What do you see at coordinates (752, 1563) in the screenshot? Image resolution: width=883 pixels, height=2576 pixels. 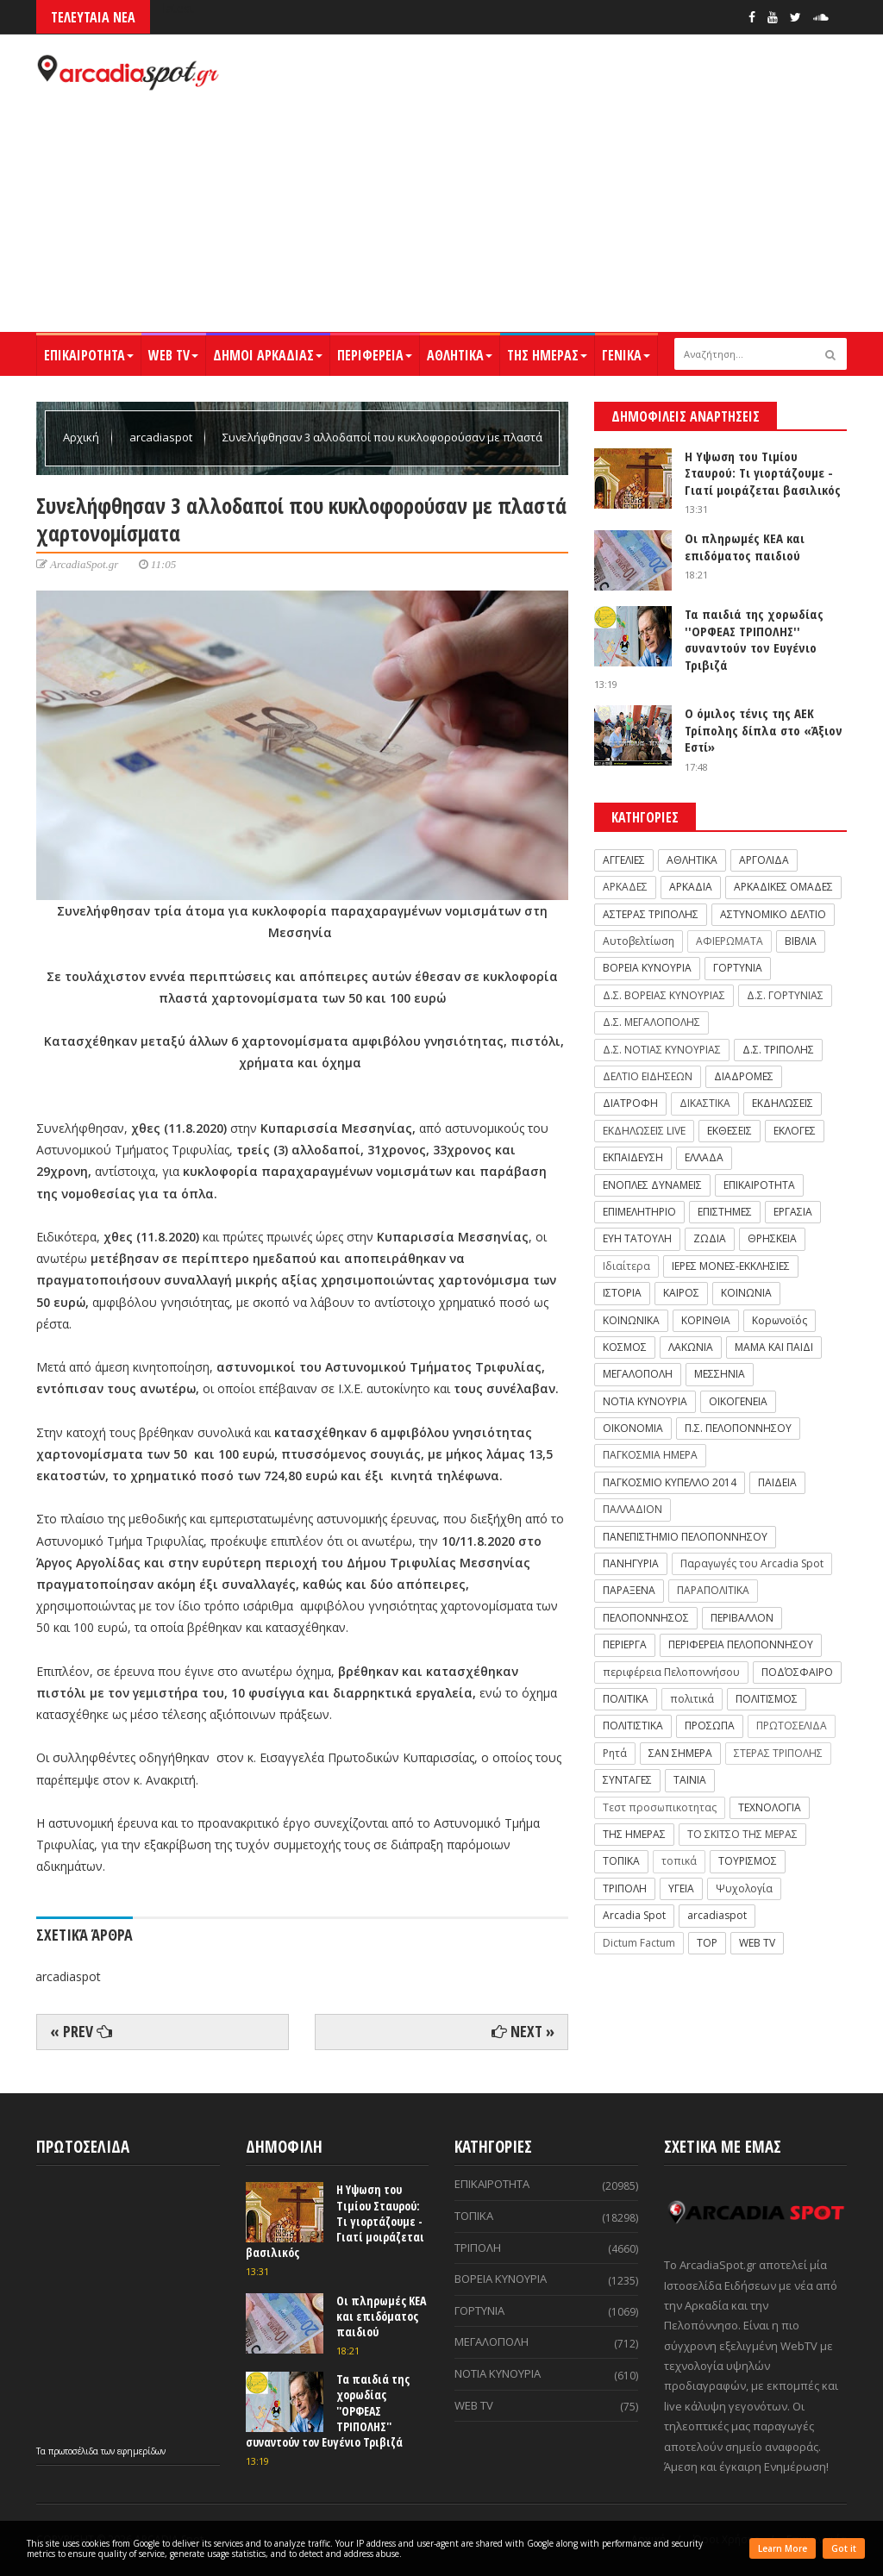 I see `Παραγωγές του Arcadia Spot` at bounding box center [752, 1563].